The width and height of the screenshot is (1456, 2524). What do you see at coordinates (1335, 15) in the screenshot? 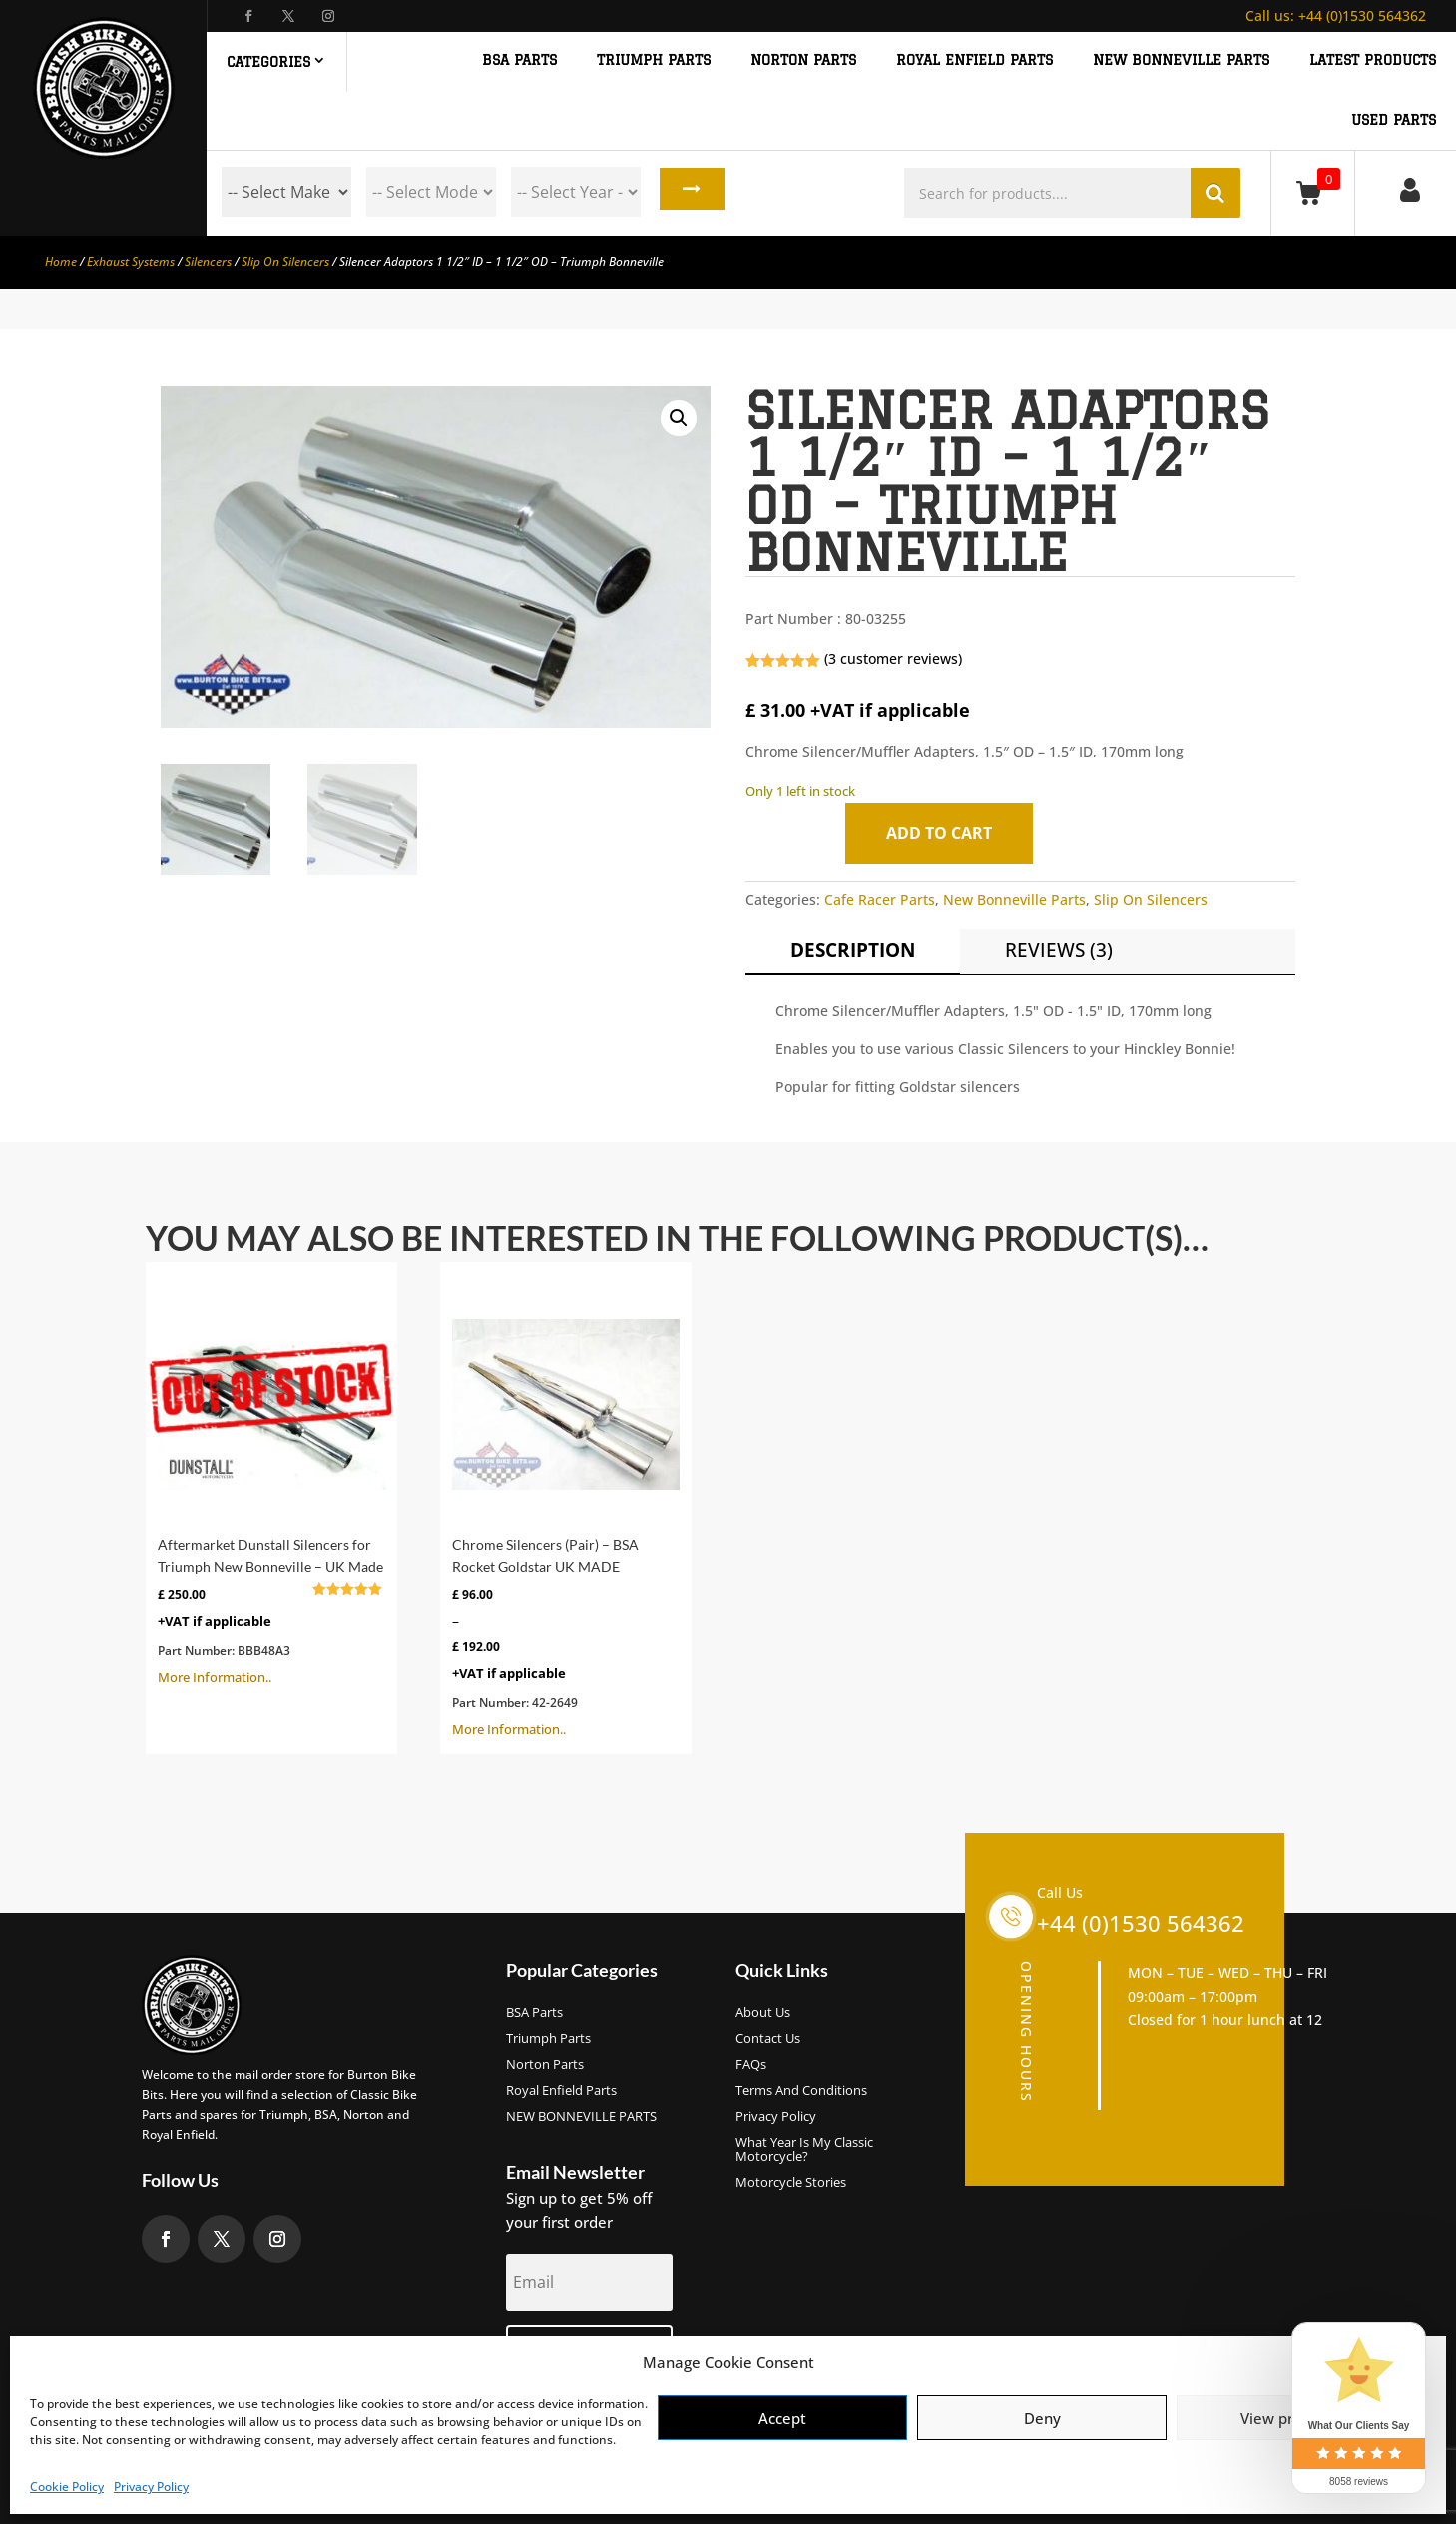
I see `+44 (0)1530 564362` at bounding box center [1335, 15].